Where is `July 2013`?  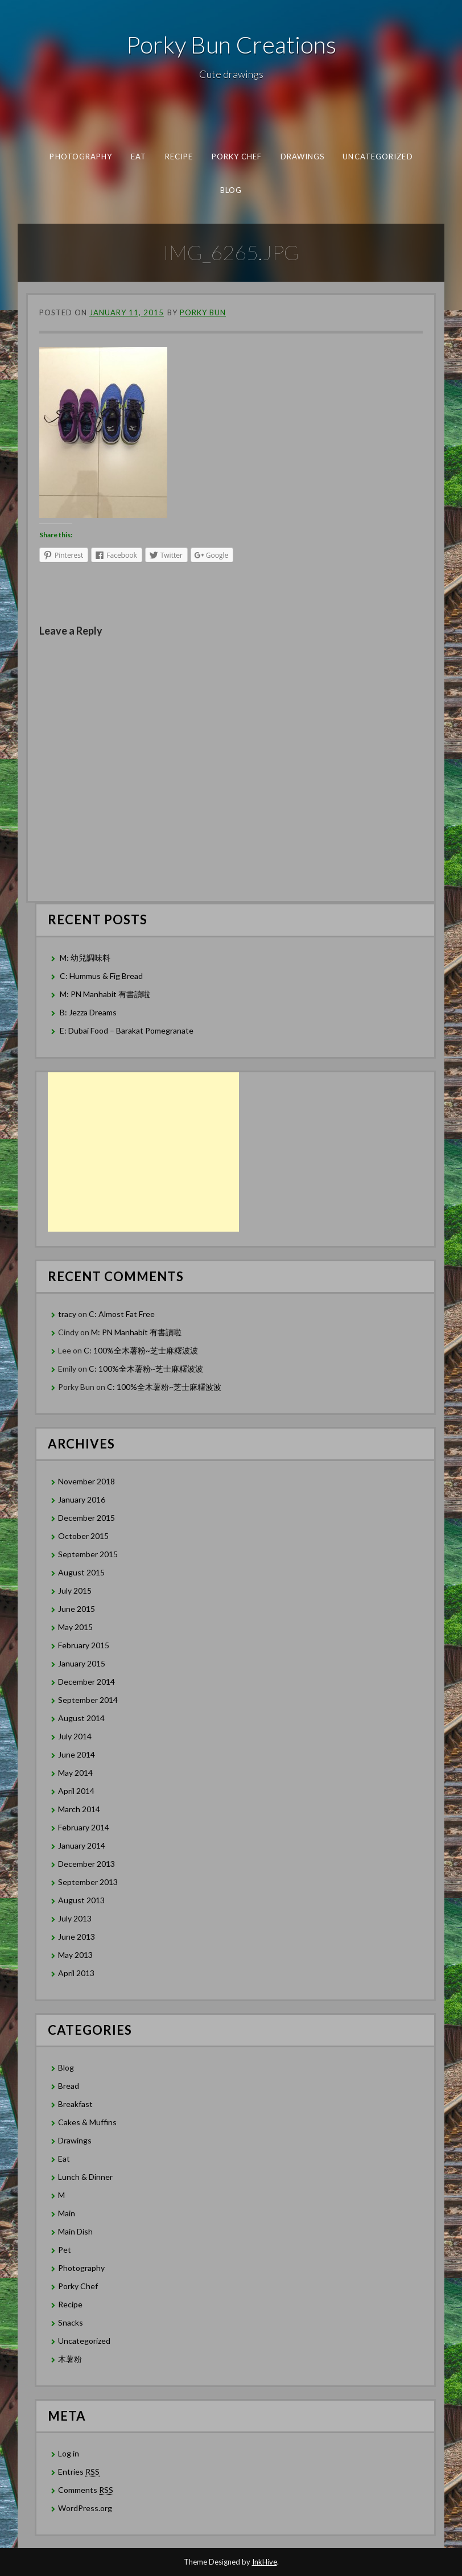 July 2013 is located at coordinates (75, 1918).